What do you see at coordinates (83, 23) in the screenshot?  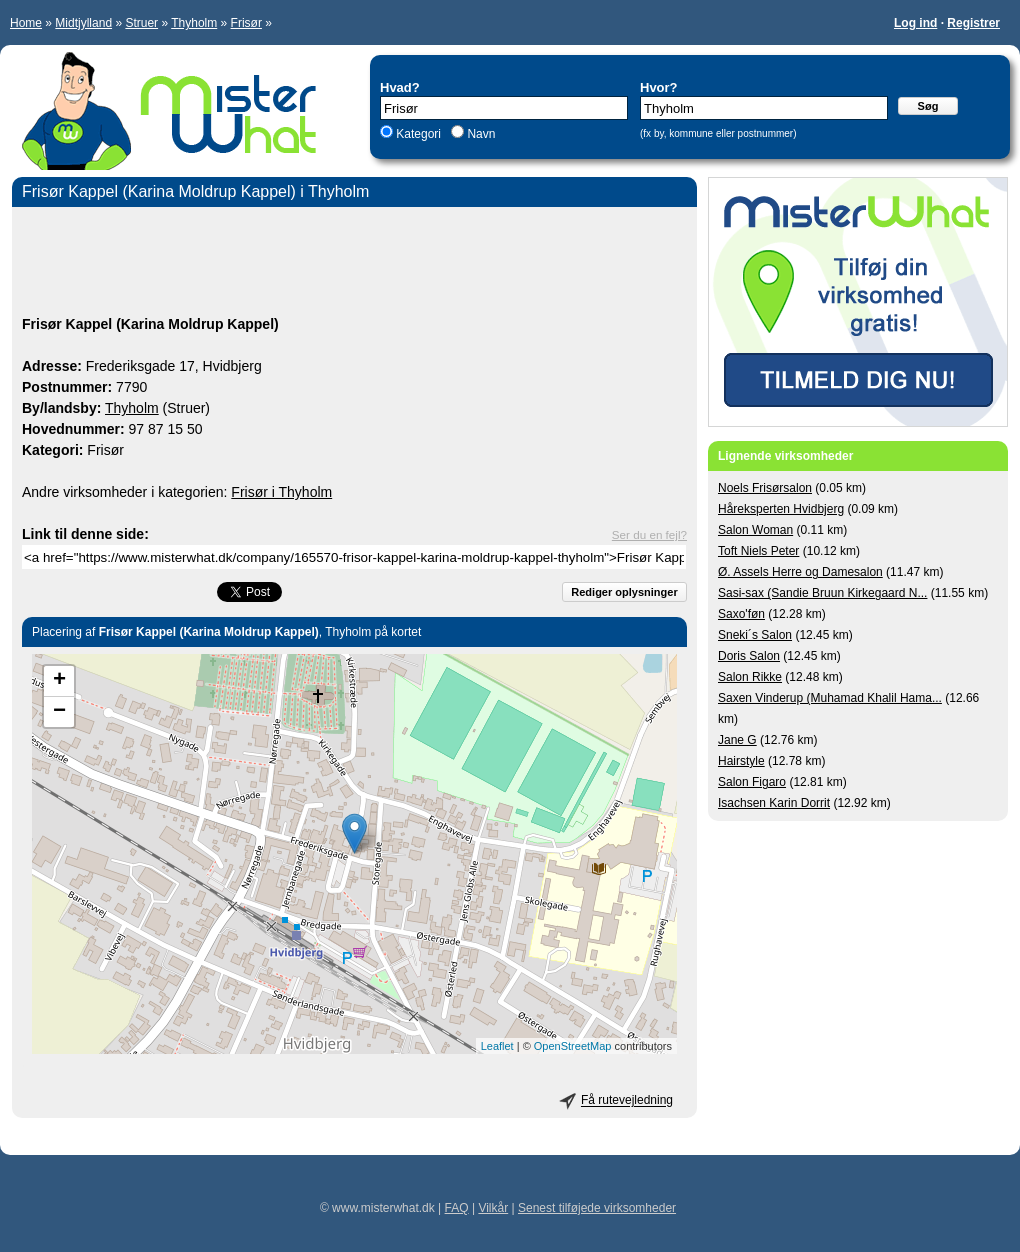 I see `Midtjylland` at bounding box center [83, 23].